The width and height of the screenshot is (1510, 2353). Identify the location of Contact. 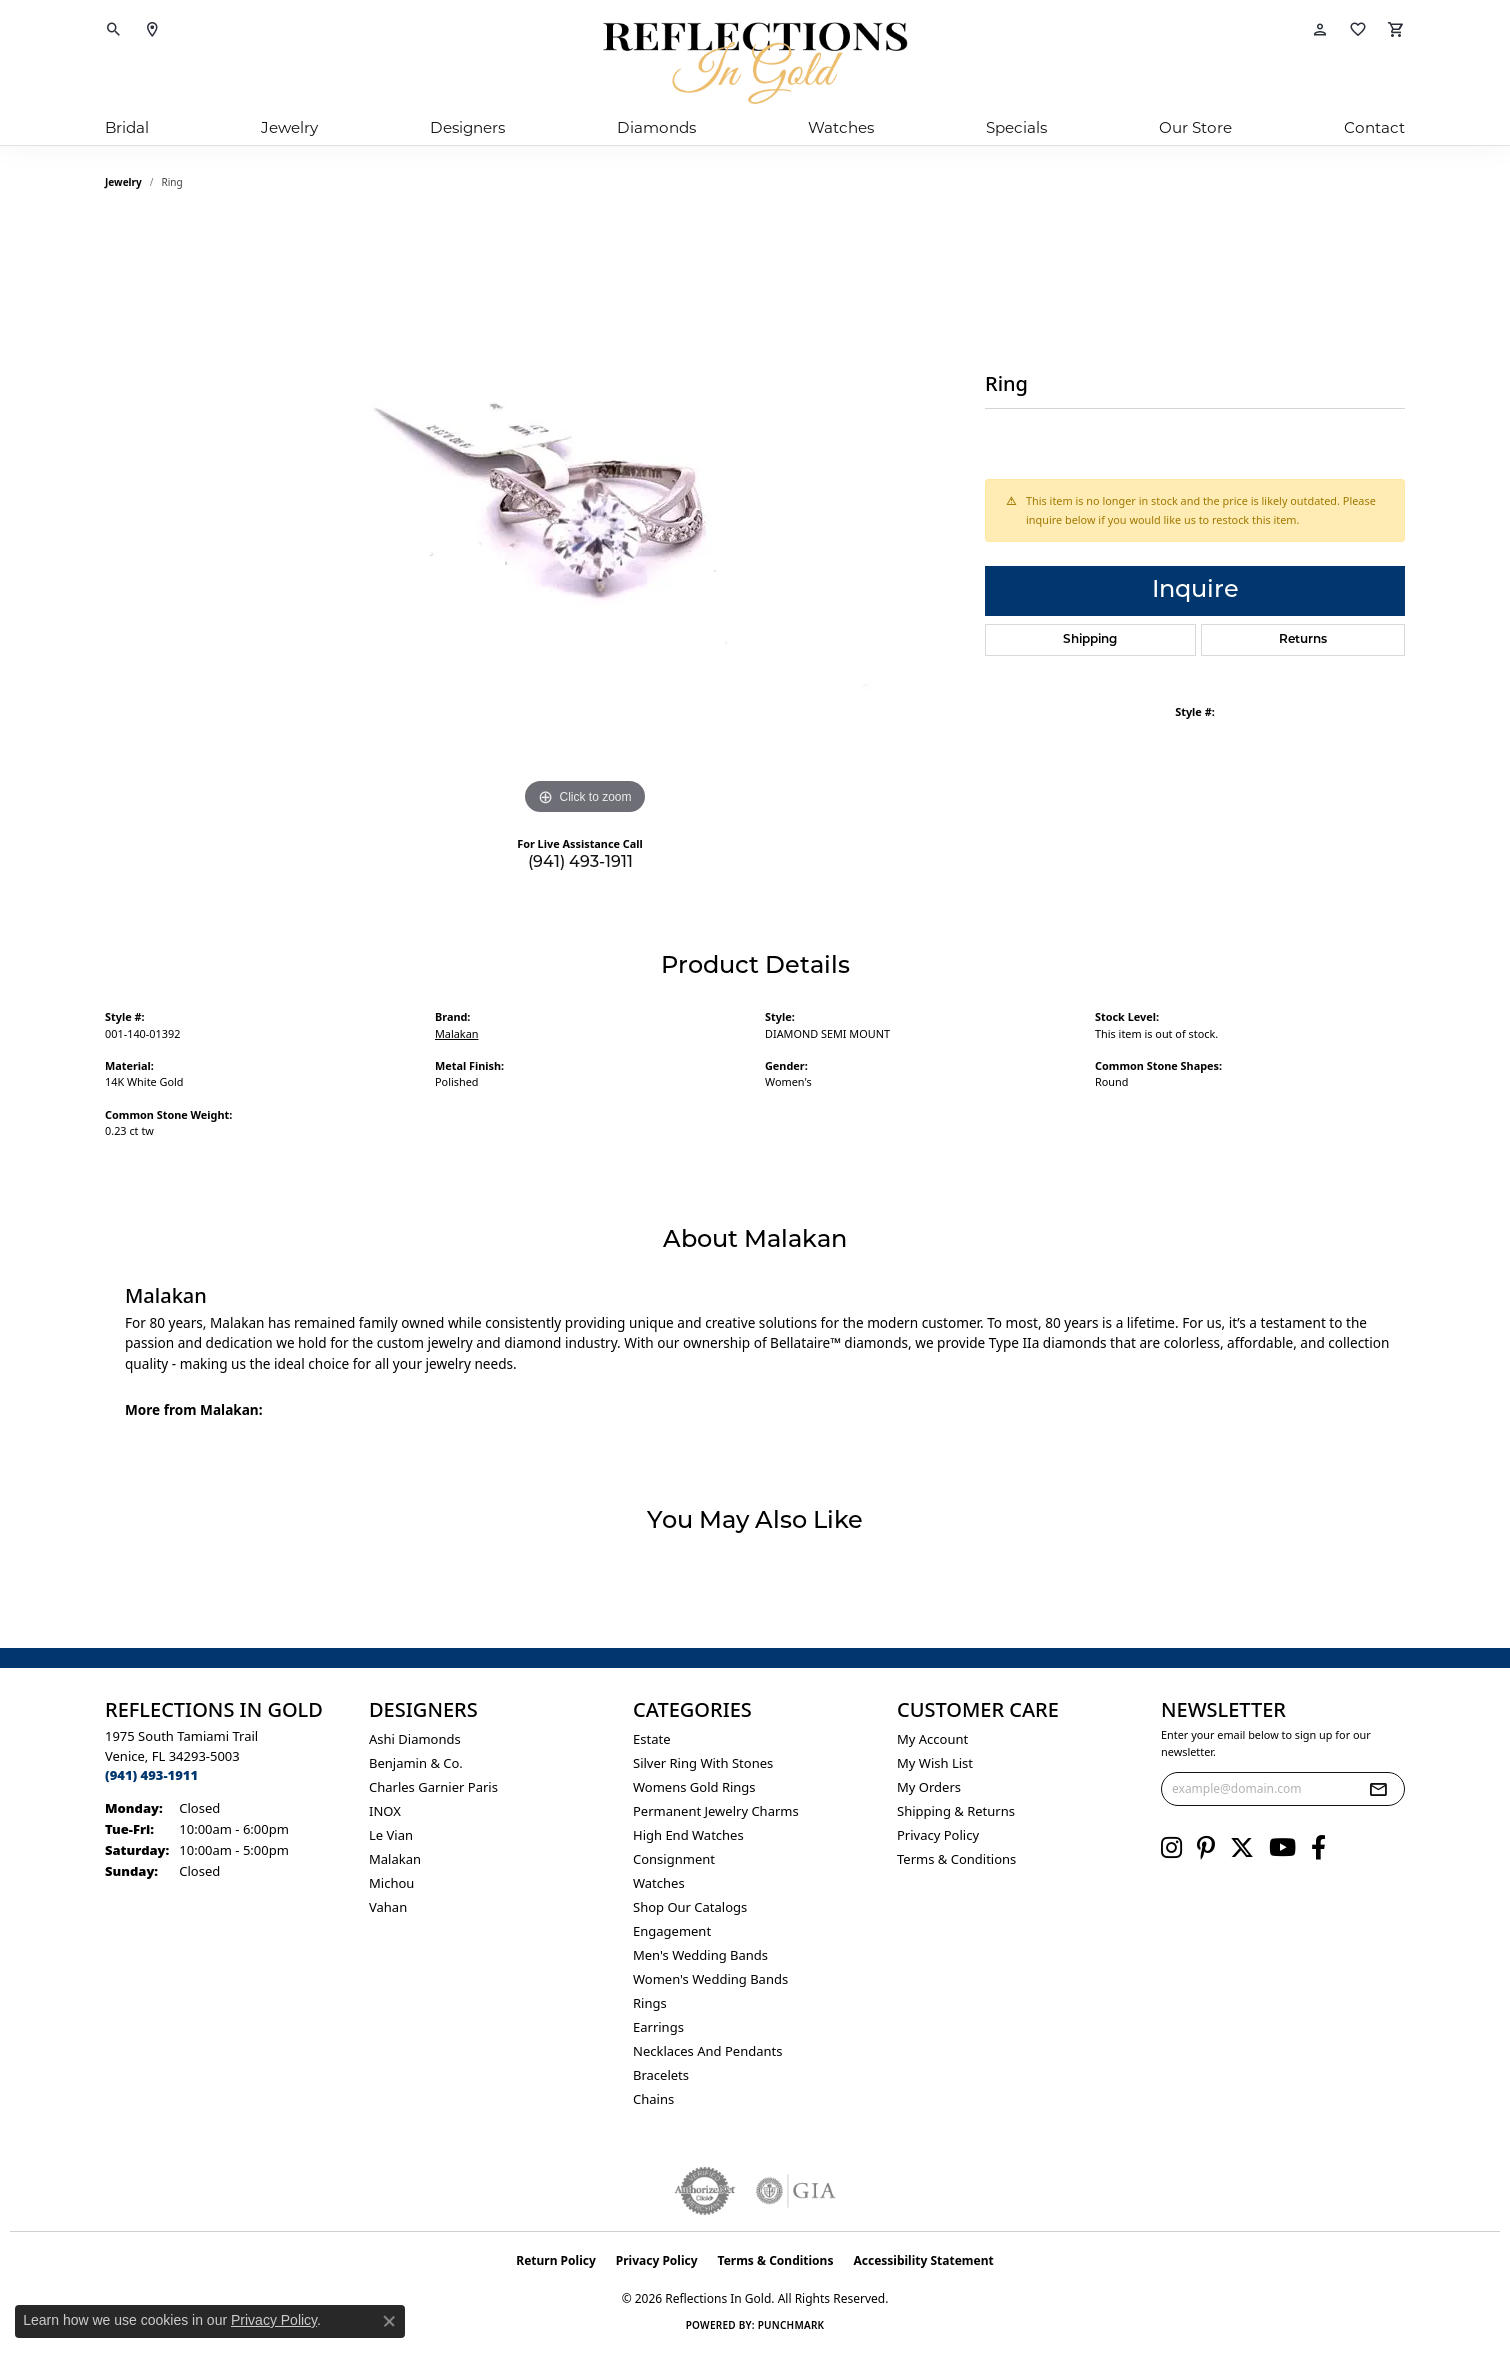
(1374, 127).